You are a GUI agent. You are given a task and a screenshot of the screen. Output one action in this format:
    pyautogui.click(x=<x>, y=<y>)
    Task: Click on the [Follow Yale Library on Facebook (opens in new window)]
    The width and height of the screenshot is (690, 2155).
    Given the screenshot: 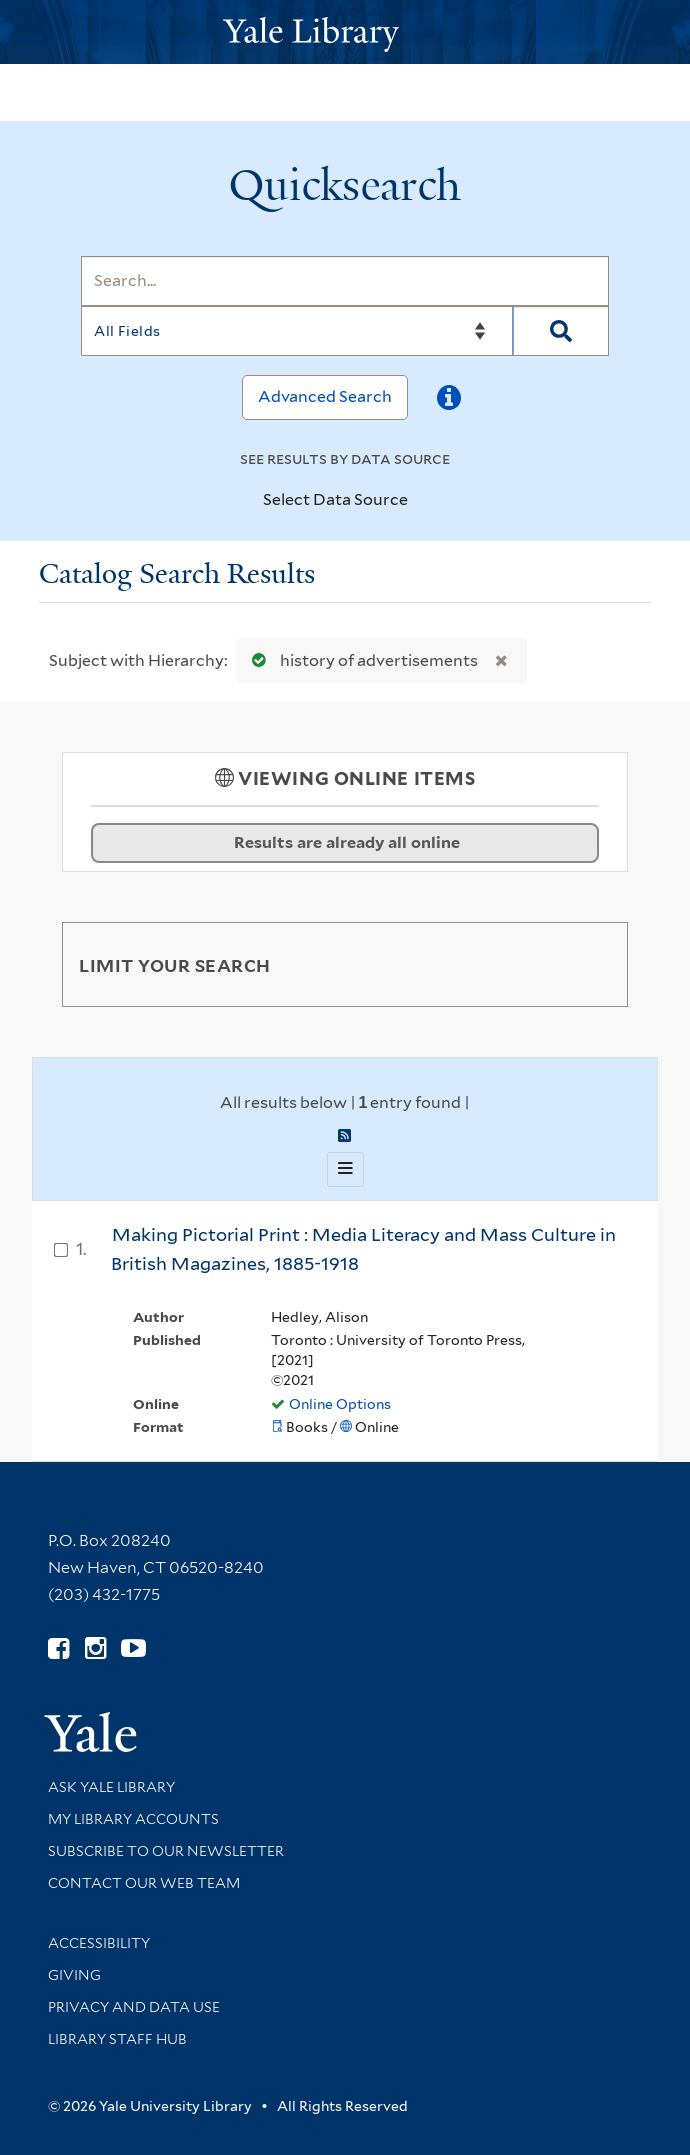 What is the action you would take?
    pyautogui.click(x=58, y=1648)
    